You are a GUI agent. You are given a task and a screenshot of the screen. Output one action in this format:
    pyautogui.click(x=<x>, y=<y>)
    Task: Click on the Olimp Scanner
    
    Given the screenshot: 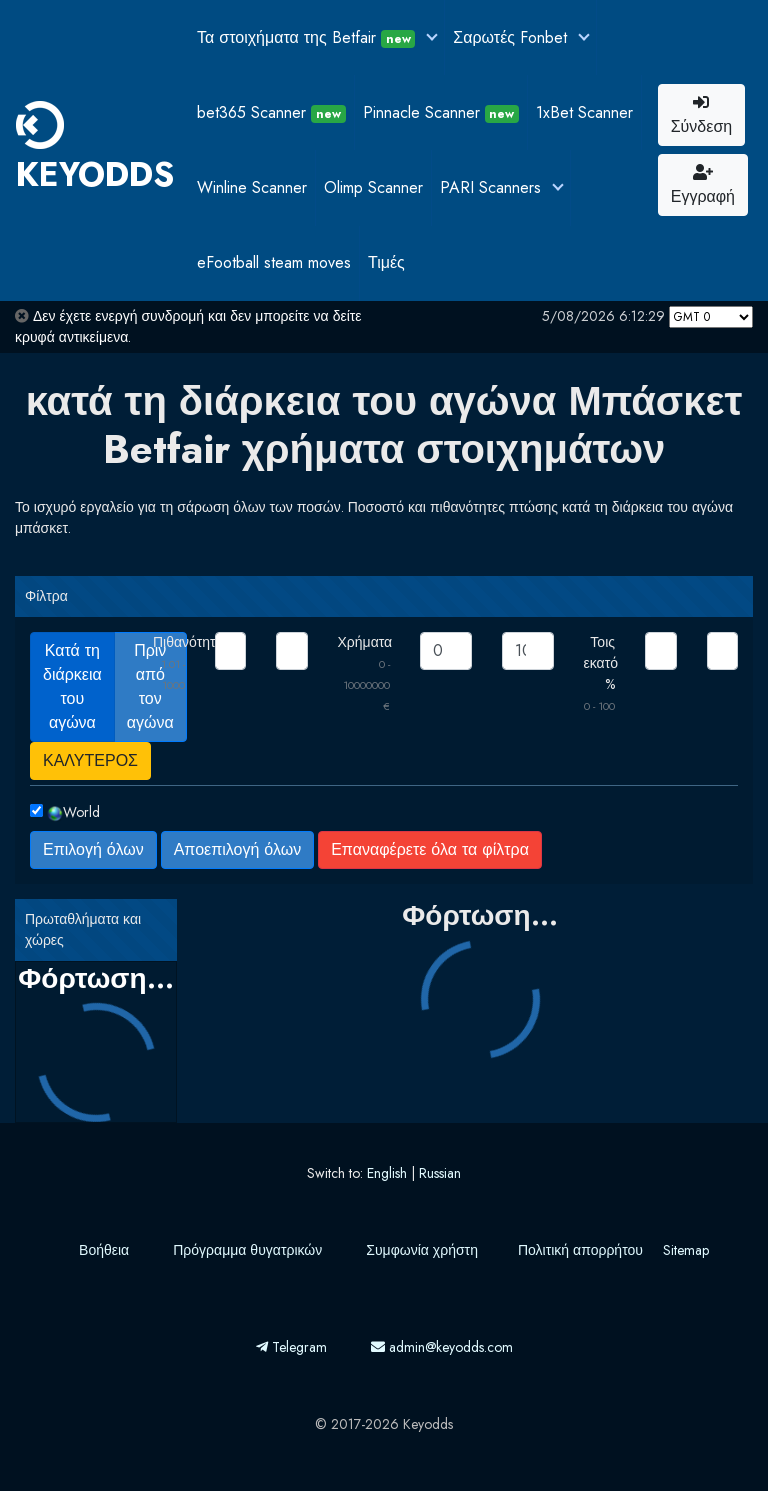 What is the action you would take?
    pyautogui.click(x=373, y=187)
    